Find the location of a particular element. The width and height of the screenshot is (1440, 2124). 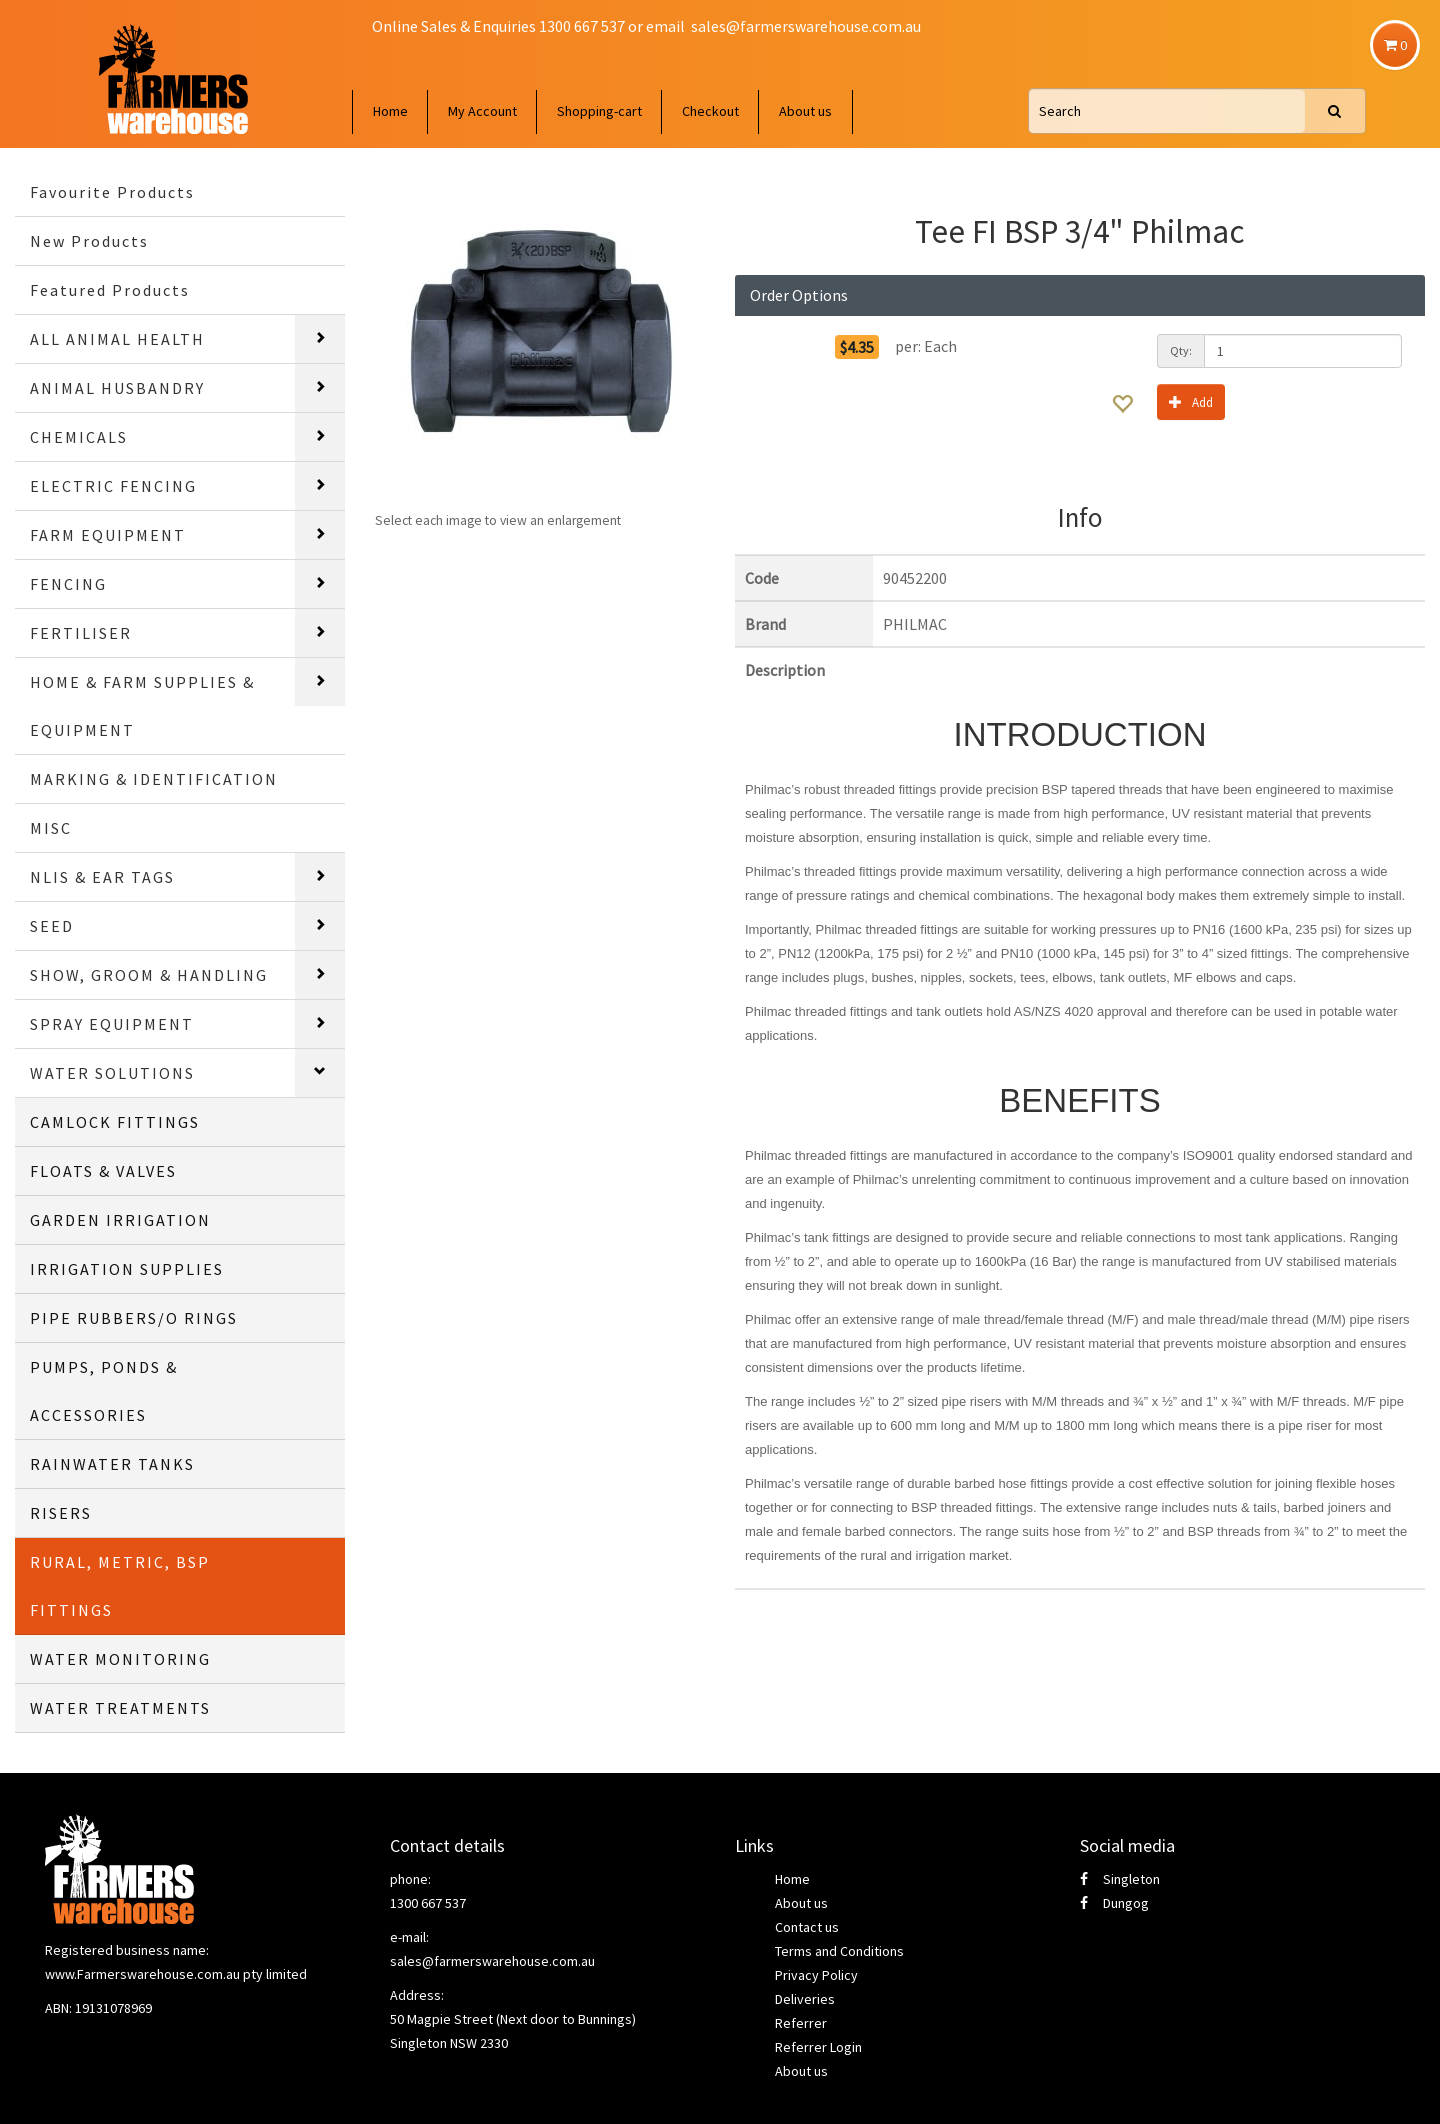

NLIS & EAR TAGS is located at coordinates (102, 877).